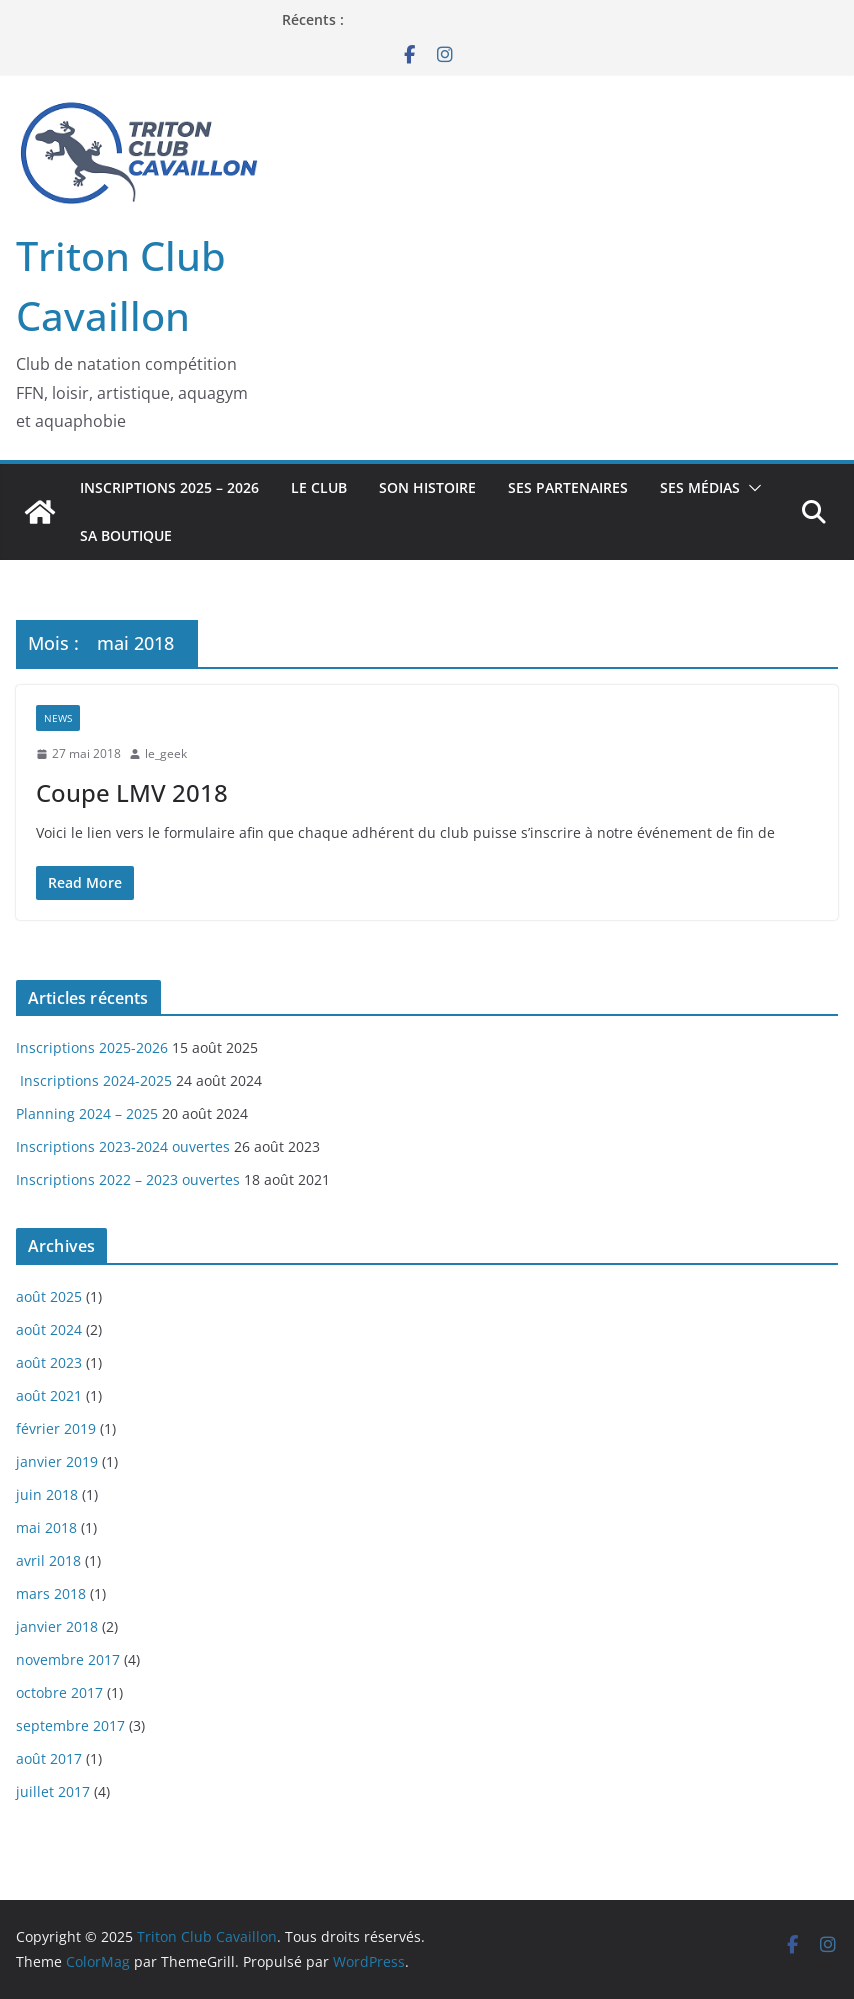 This screenshot has height=1999, width=854. What do you see at coordinates (319, 487) in the screenshot?
I see `Le Club` at bounding box center [319, 487].